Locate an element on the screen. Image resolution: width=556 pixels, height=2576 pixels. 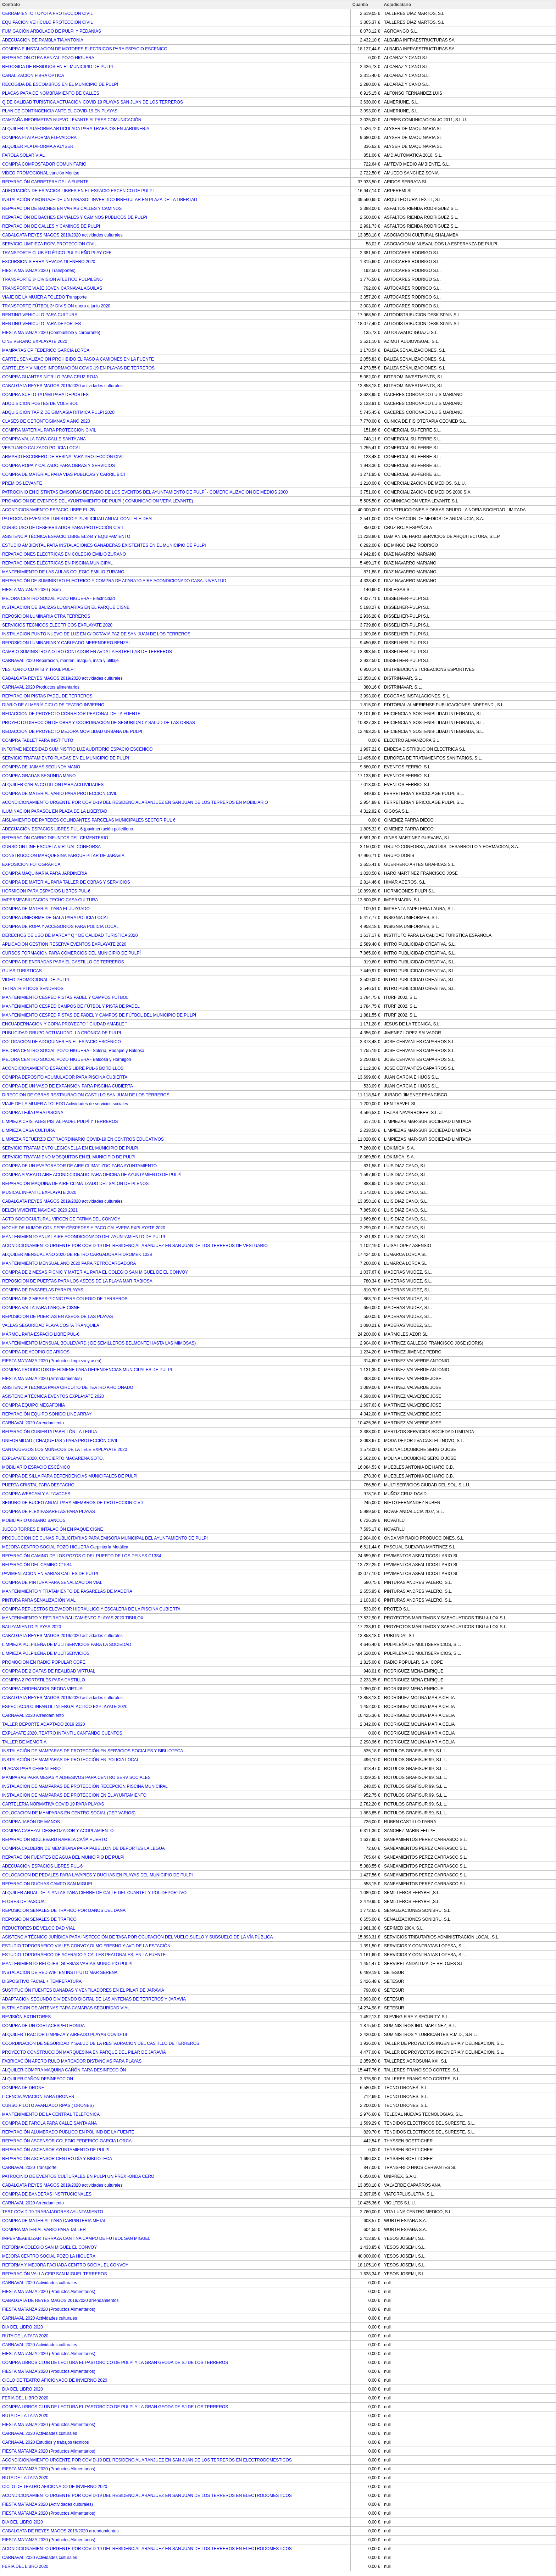
CARNAVAL 2020 Actividades culturales is located at coordinates (39, 2282).